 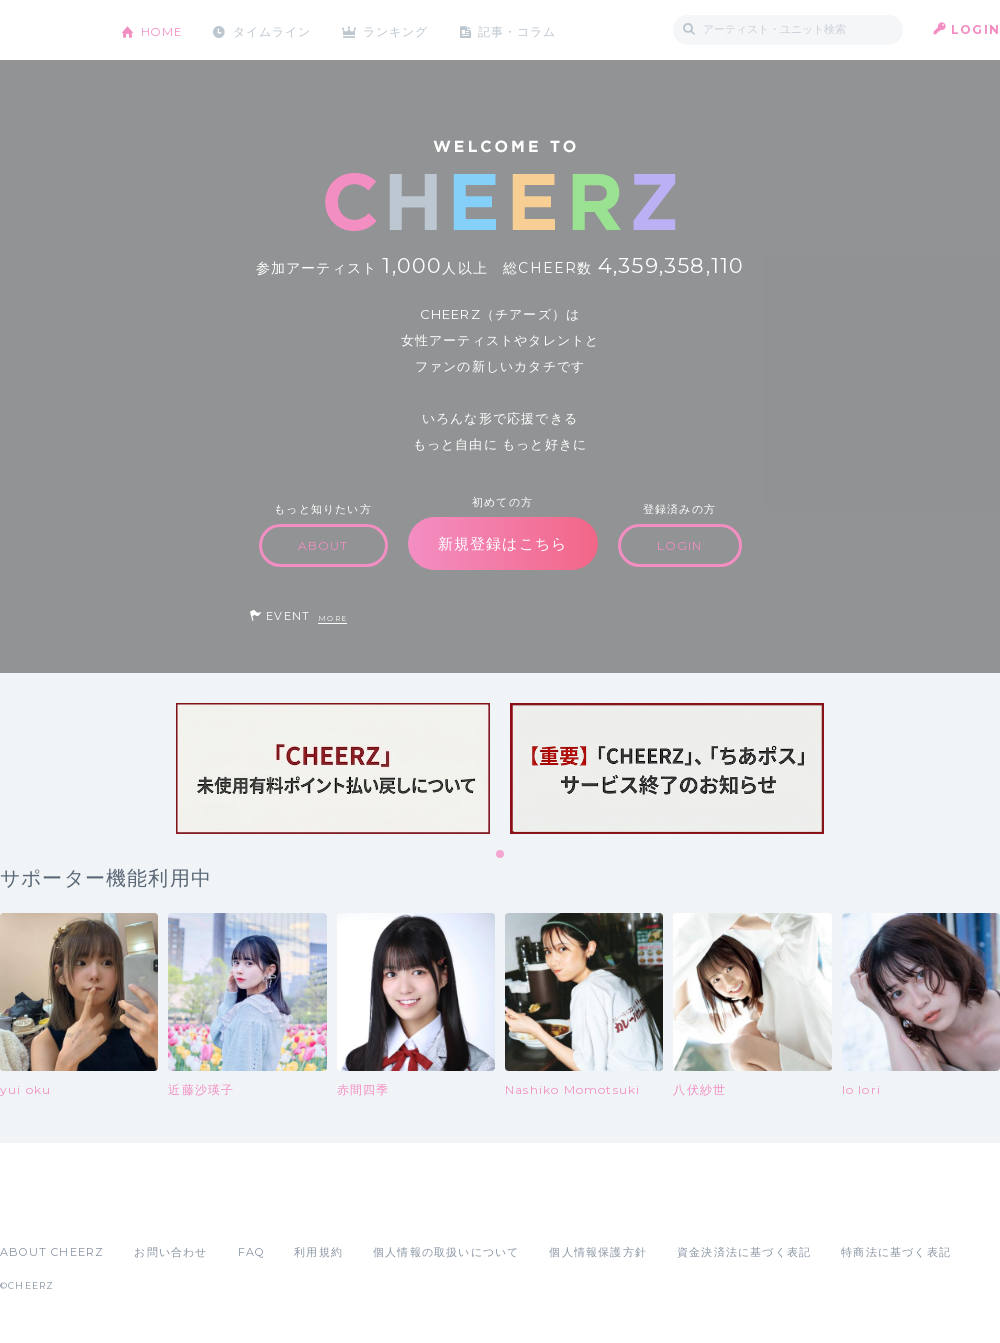 What do you see at coordinates (152, 1208) in the screenshot?
I see `Google Play` at bounding box center [152, 1208].